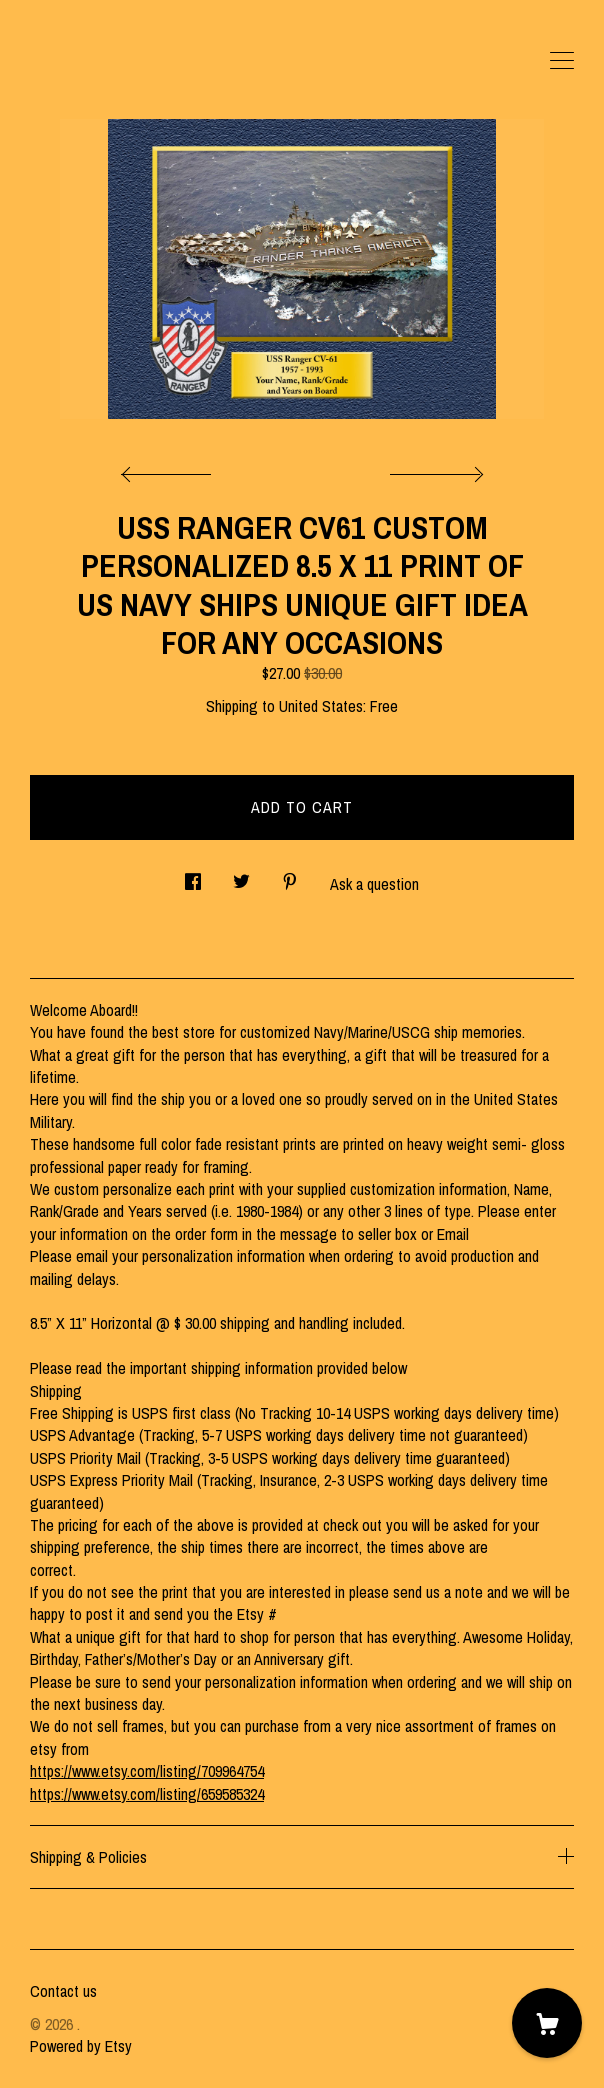 This screenshot has width=604, height=2088. What do you see at coordinates (241, 876) in the screenshot?
I see `[social media share for twitter]` at bounding box center [241, 876].